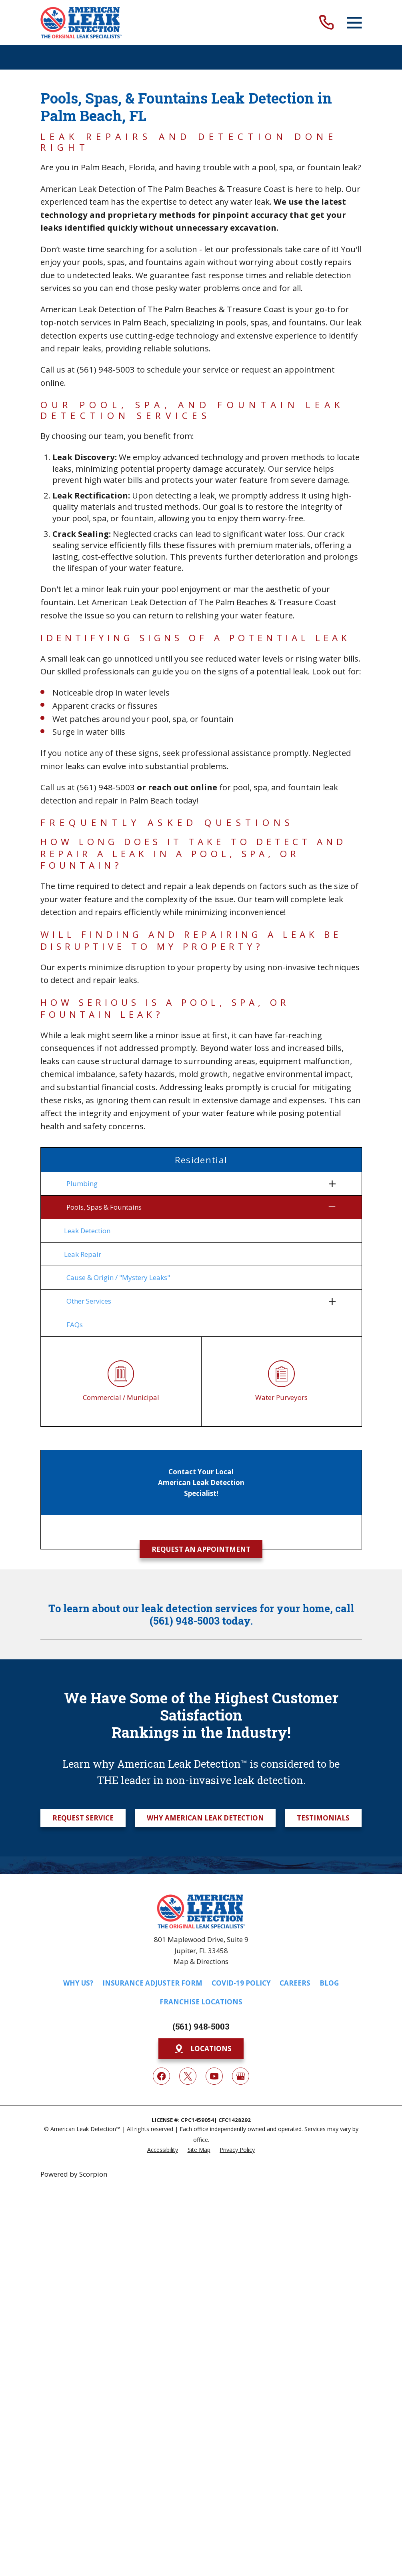  What do you see at coordinates (152, 1983) in the screenshot?
I see `Insurance Adjuster Form` at bounding box center [152, 1983].